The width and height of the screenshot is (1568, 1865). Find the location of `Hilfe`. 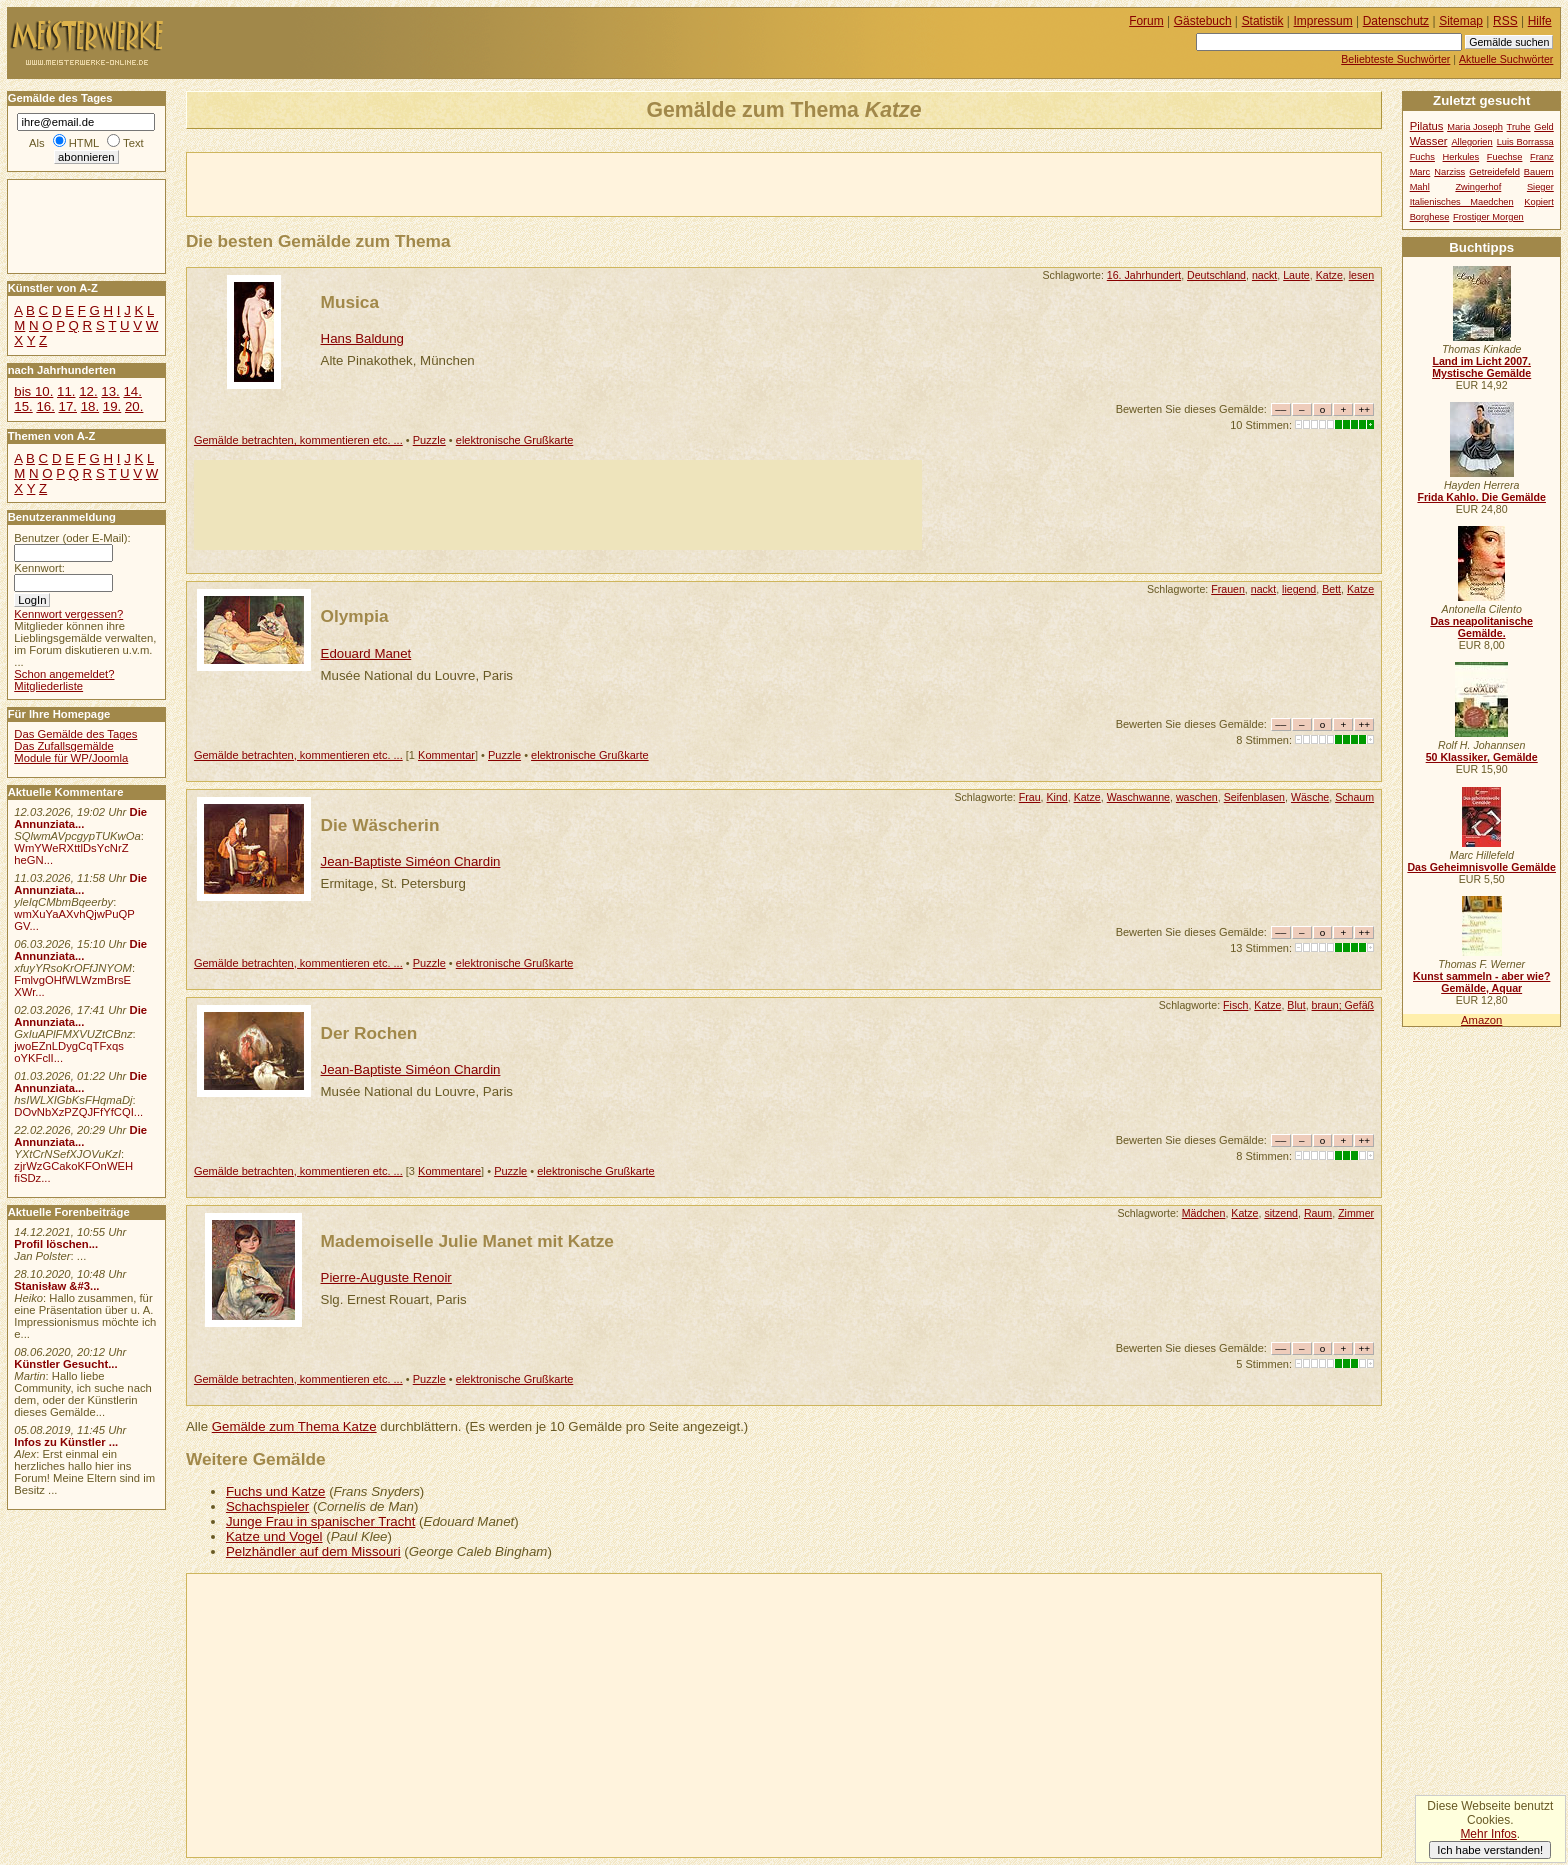

Hilfe is located at coordinates (1540, 21).